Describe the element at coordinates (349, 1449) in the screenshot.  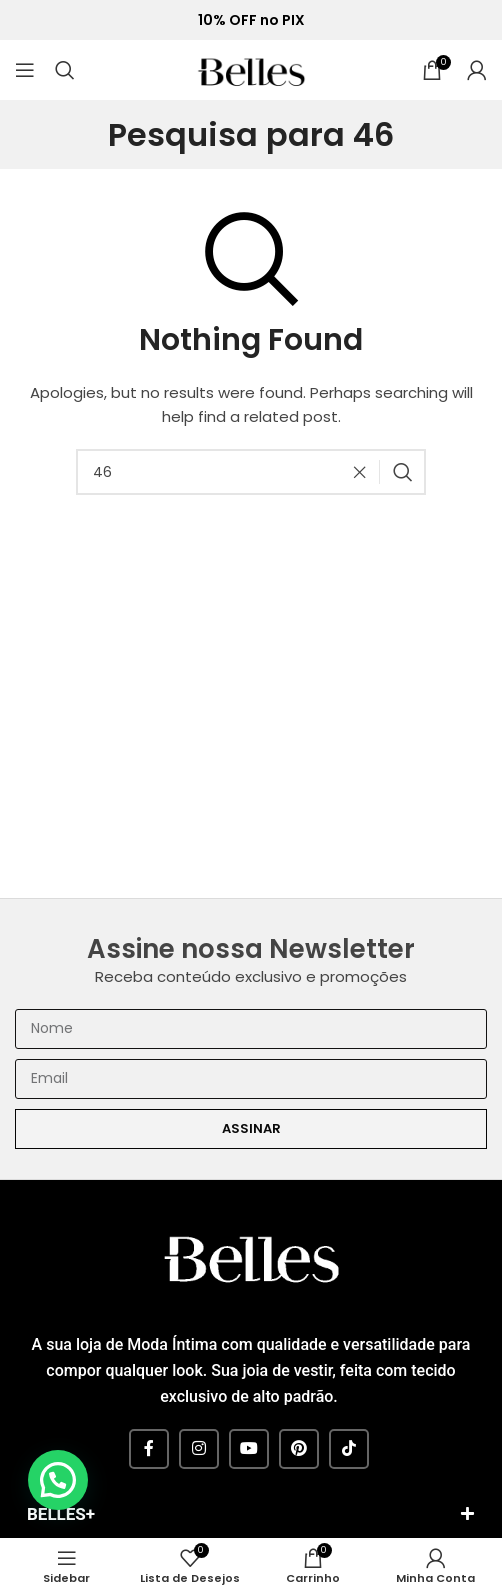
I see `[TikTok social link]` at that location.